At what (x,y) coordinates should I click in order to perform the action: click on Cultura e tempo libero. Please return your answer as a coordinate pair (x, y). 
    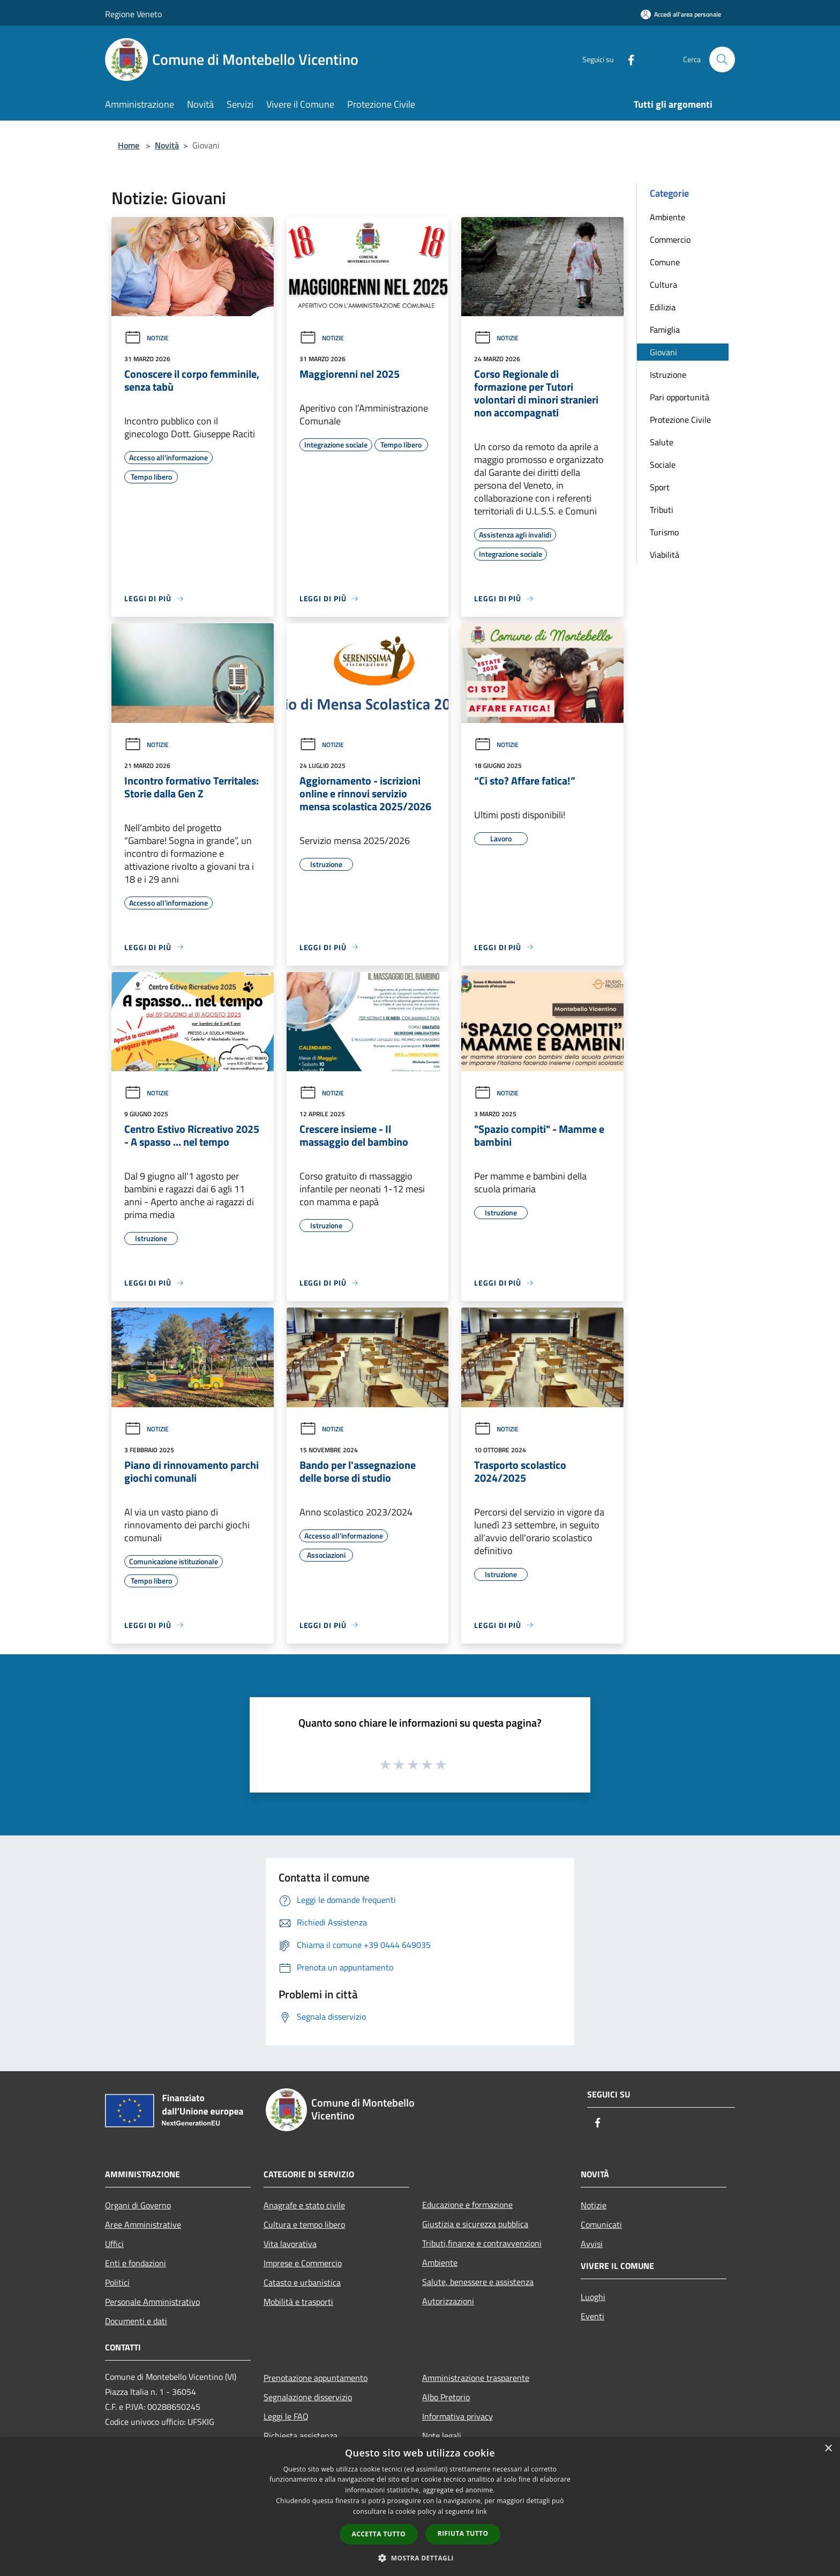
    Looking at the image, I should click on (304, 2224).